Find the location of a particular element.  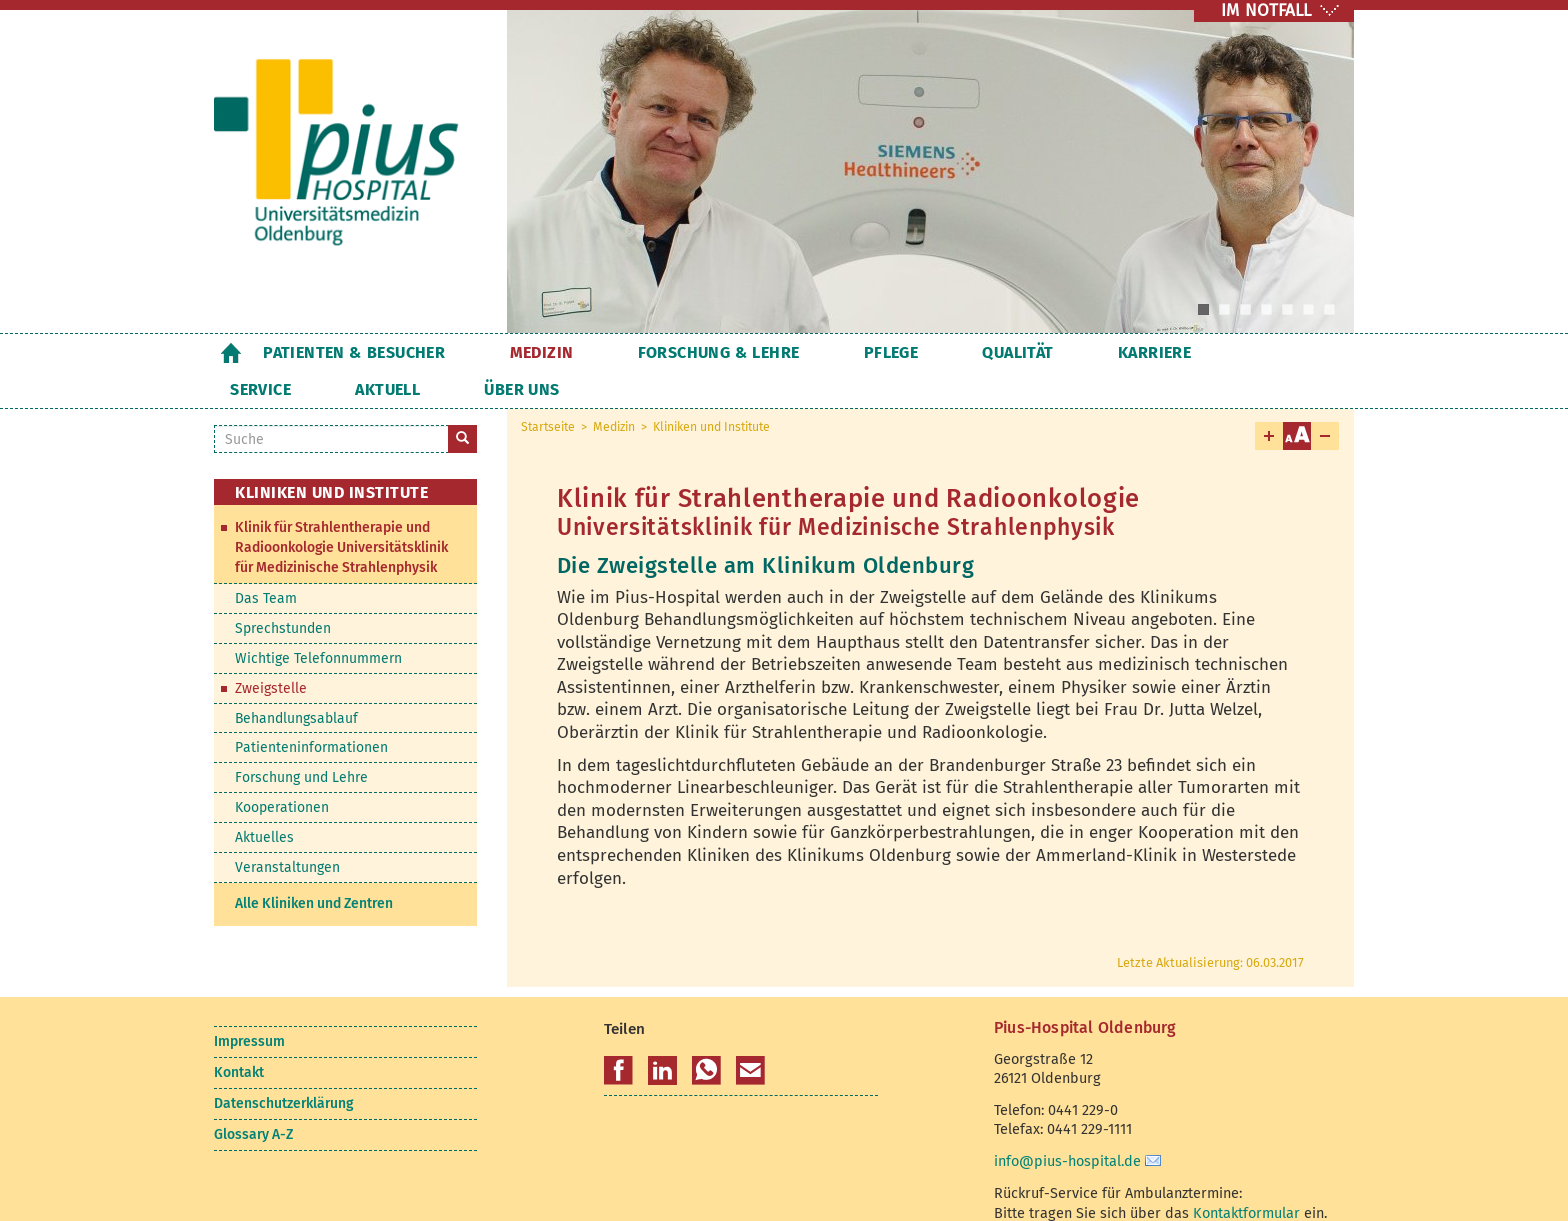

Das Team is located at coordinates (266, 561).